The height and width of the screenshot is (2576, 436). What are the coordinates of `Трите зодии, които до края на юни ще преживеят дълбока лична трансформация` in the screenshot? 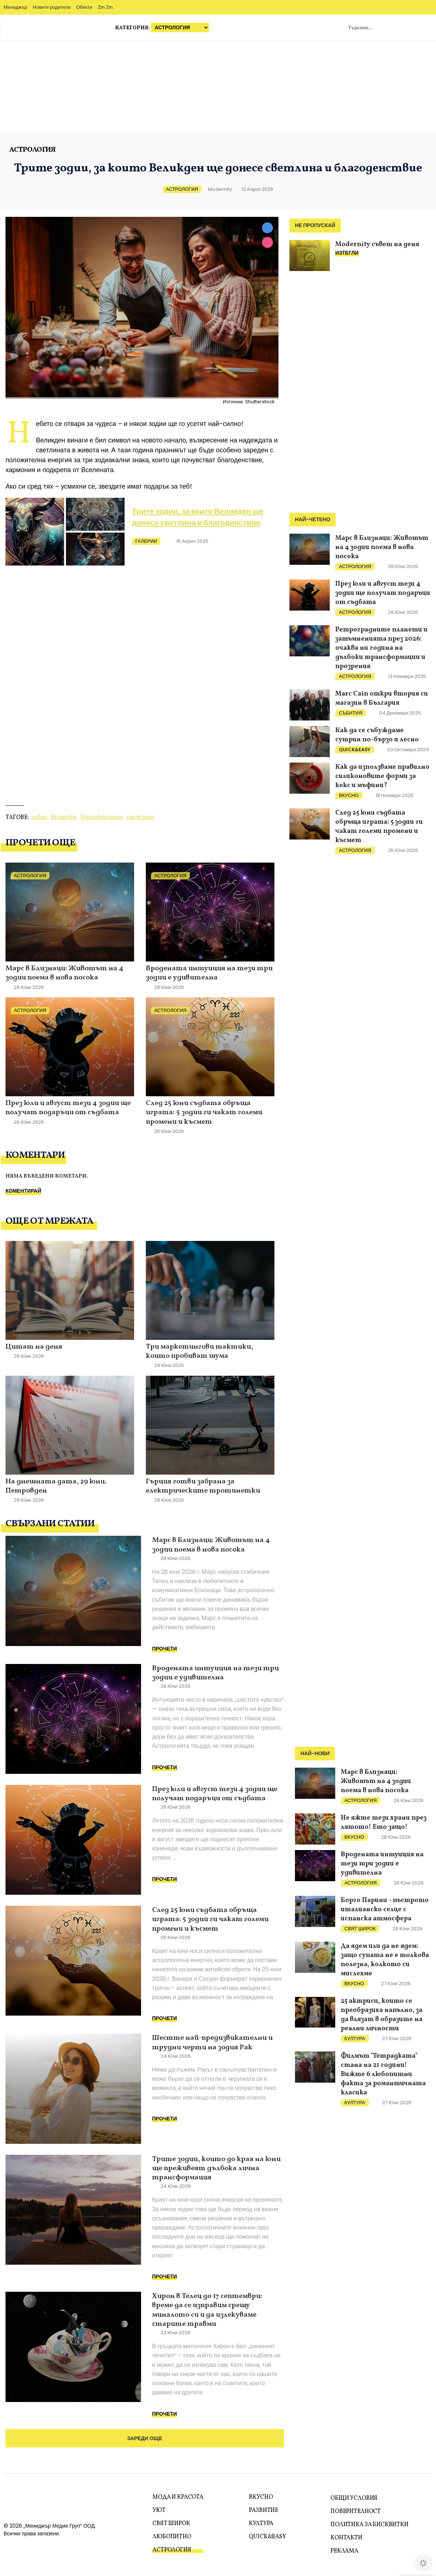 It's located at (216, 2169).